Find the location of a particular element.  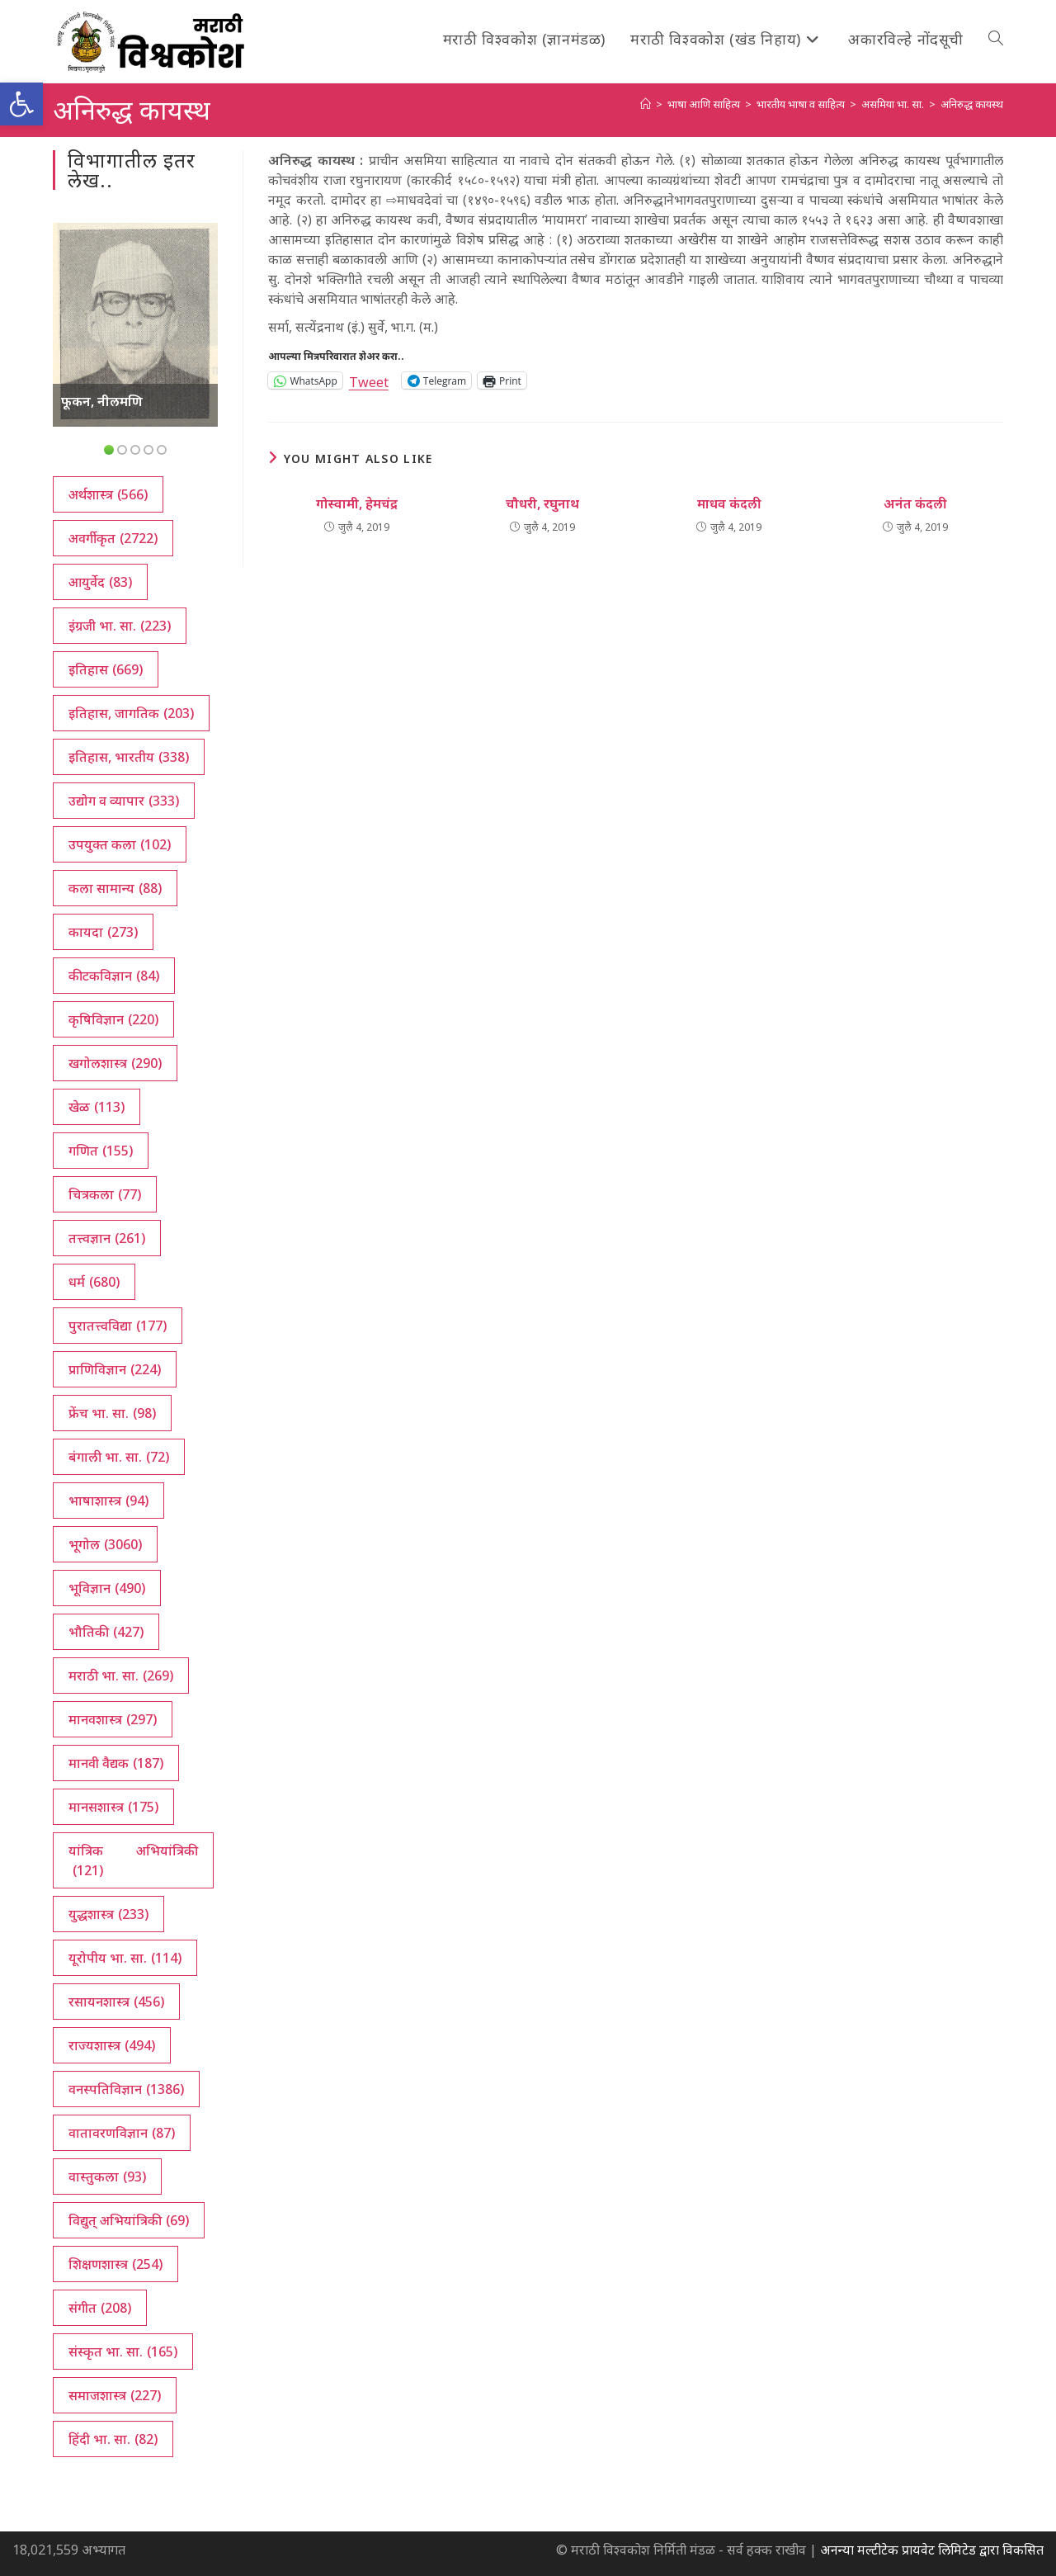

अर्थशास्त्र [अर्थशास्त्र (566 आयटम्स)] is located at coordinates (108, 494).